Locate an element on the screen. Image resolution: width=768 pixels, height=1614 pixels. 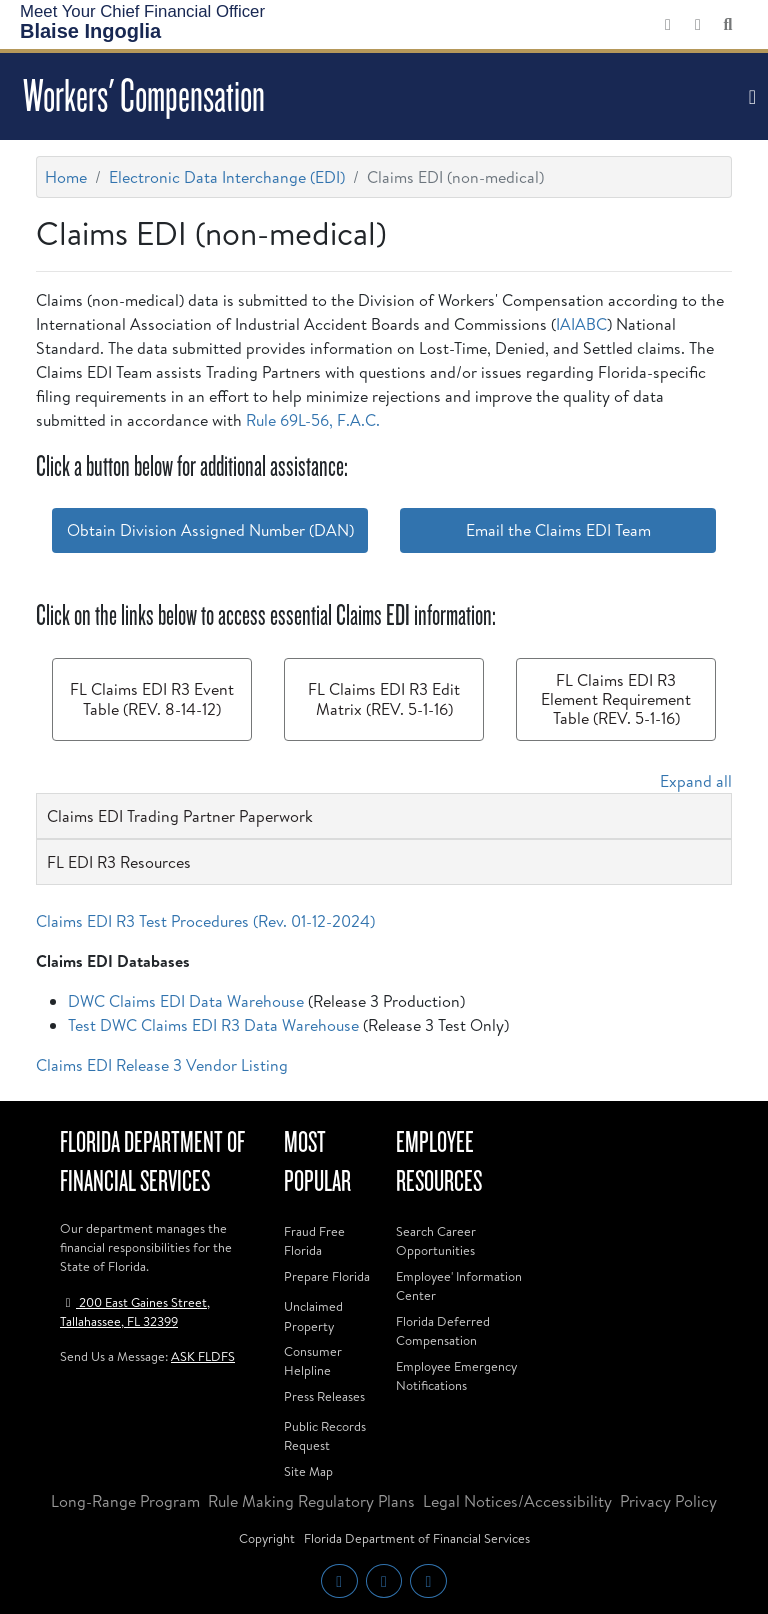
Employee Emergency Notifications is located at coordinates (456, 1375).